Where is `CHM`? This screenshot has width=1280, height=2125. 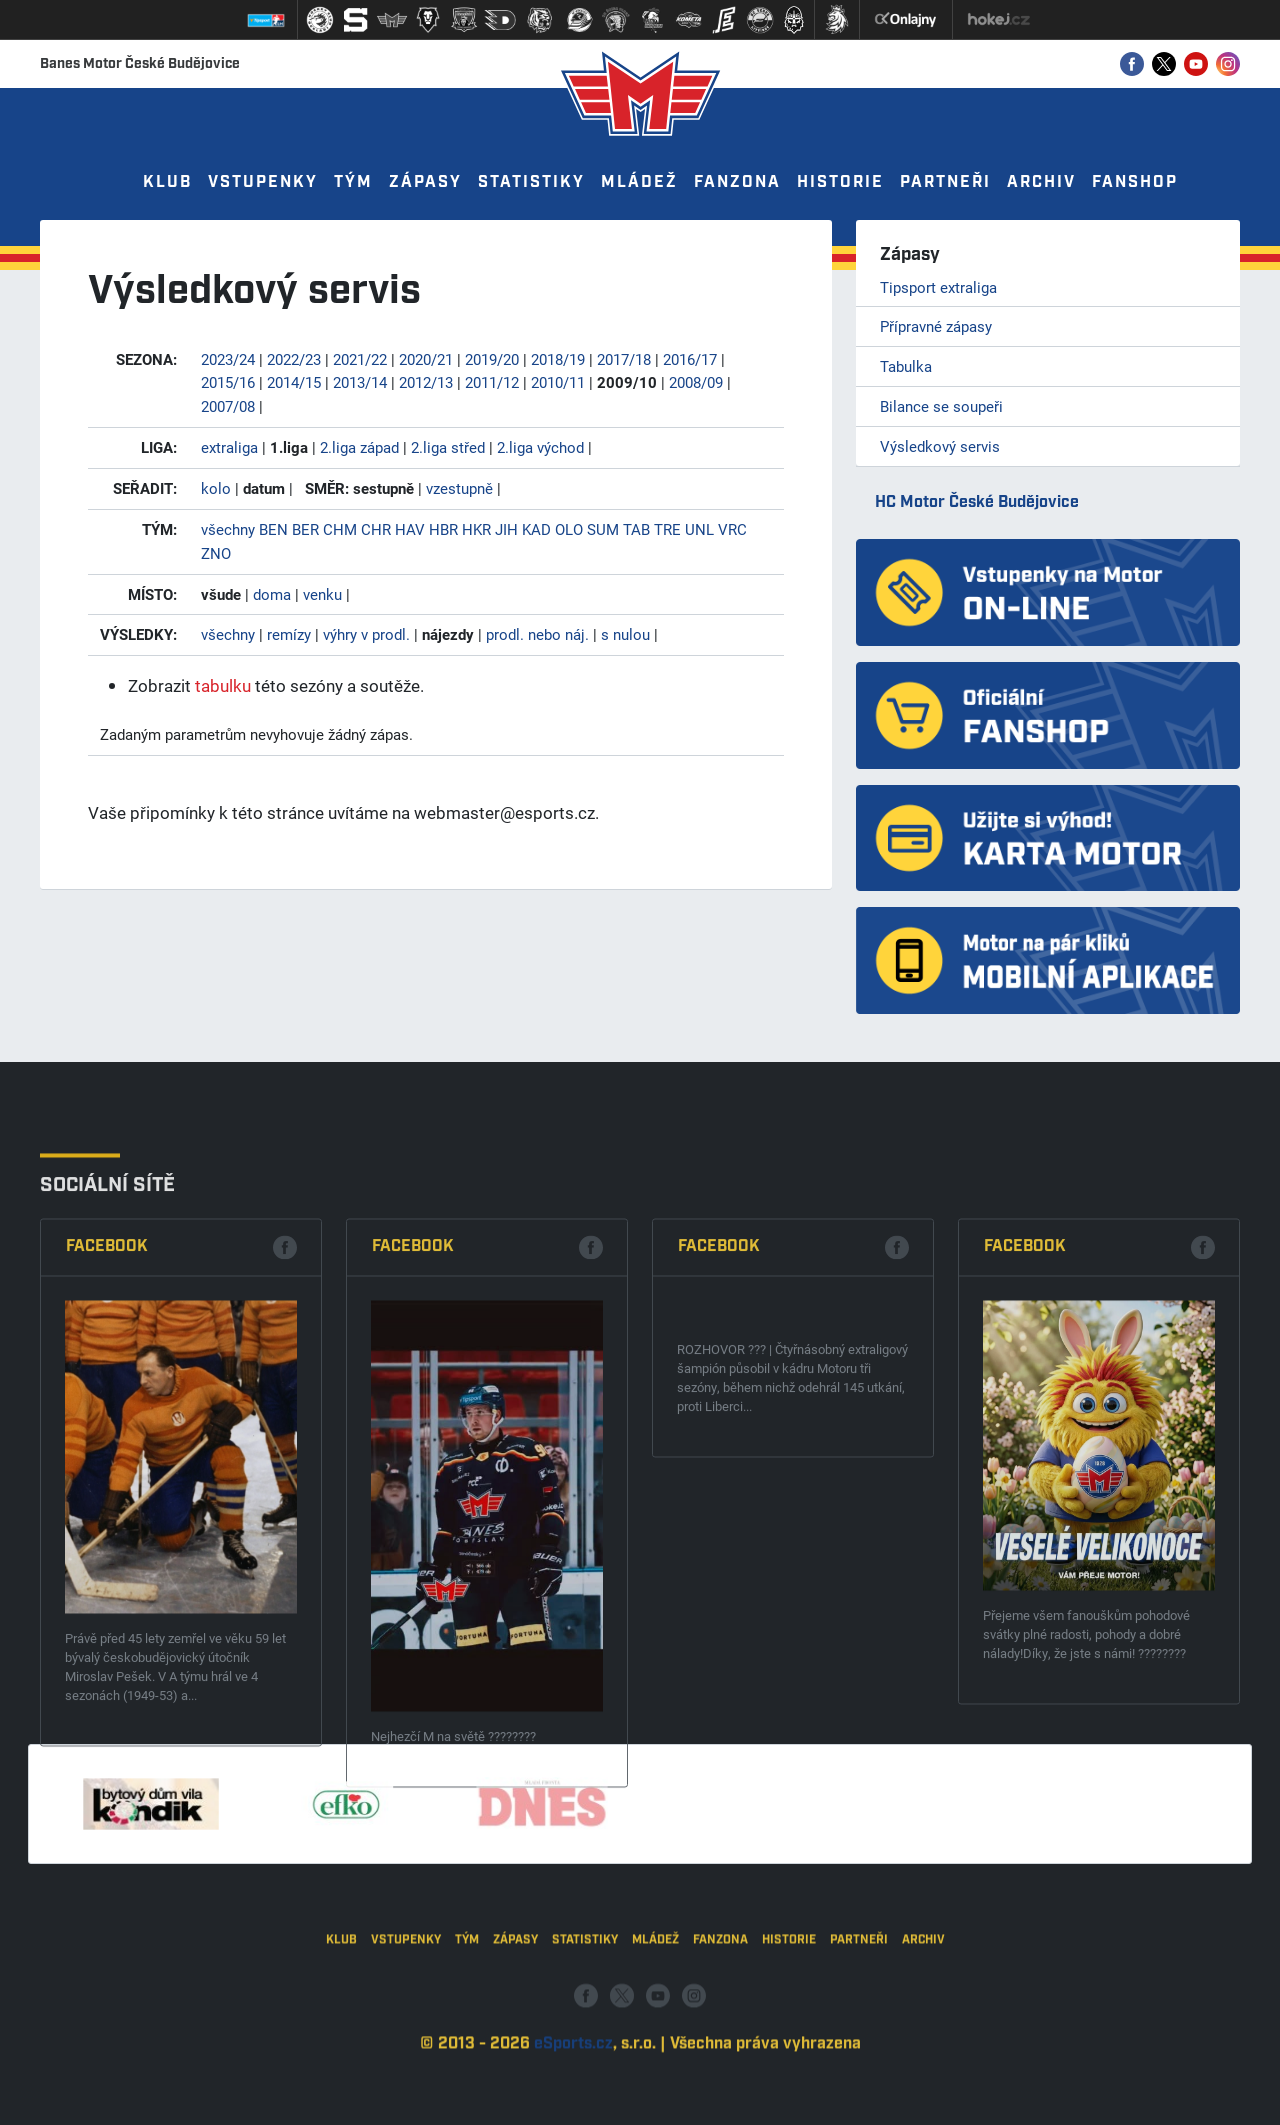 CHM is located at coordinates (340, 529).